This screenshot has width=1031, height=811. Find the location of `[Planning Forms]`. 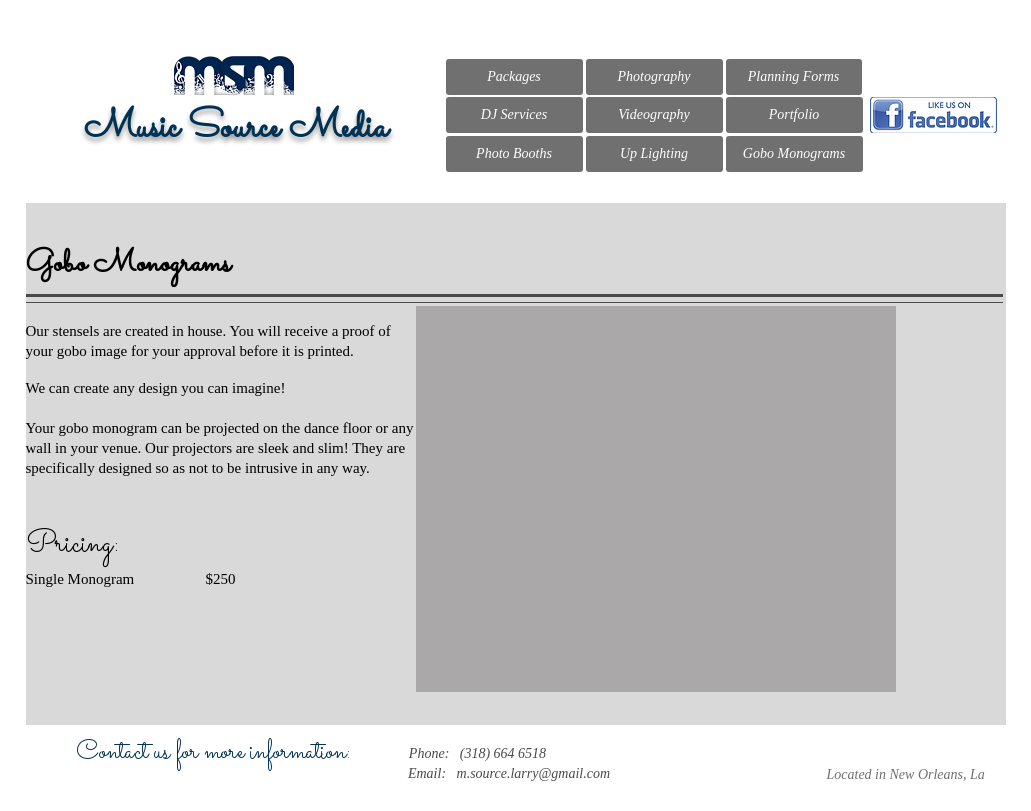

[Planning Forms] is located at coordinates (794, 77).